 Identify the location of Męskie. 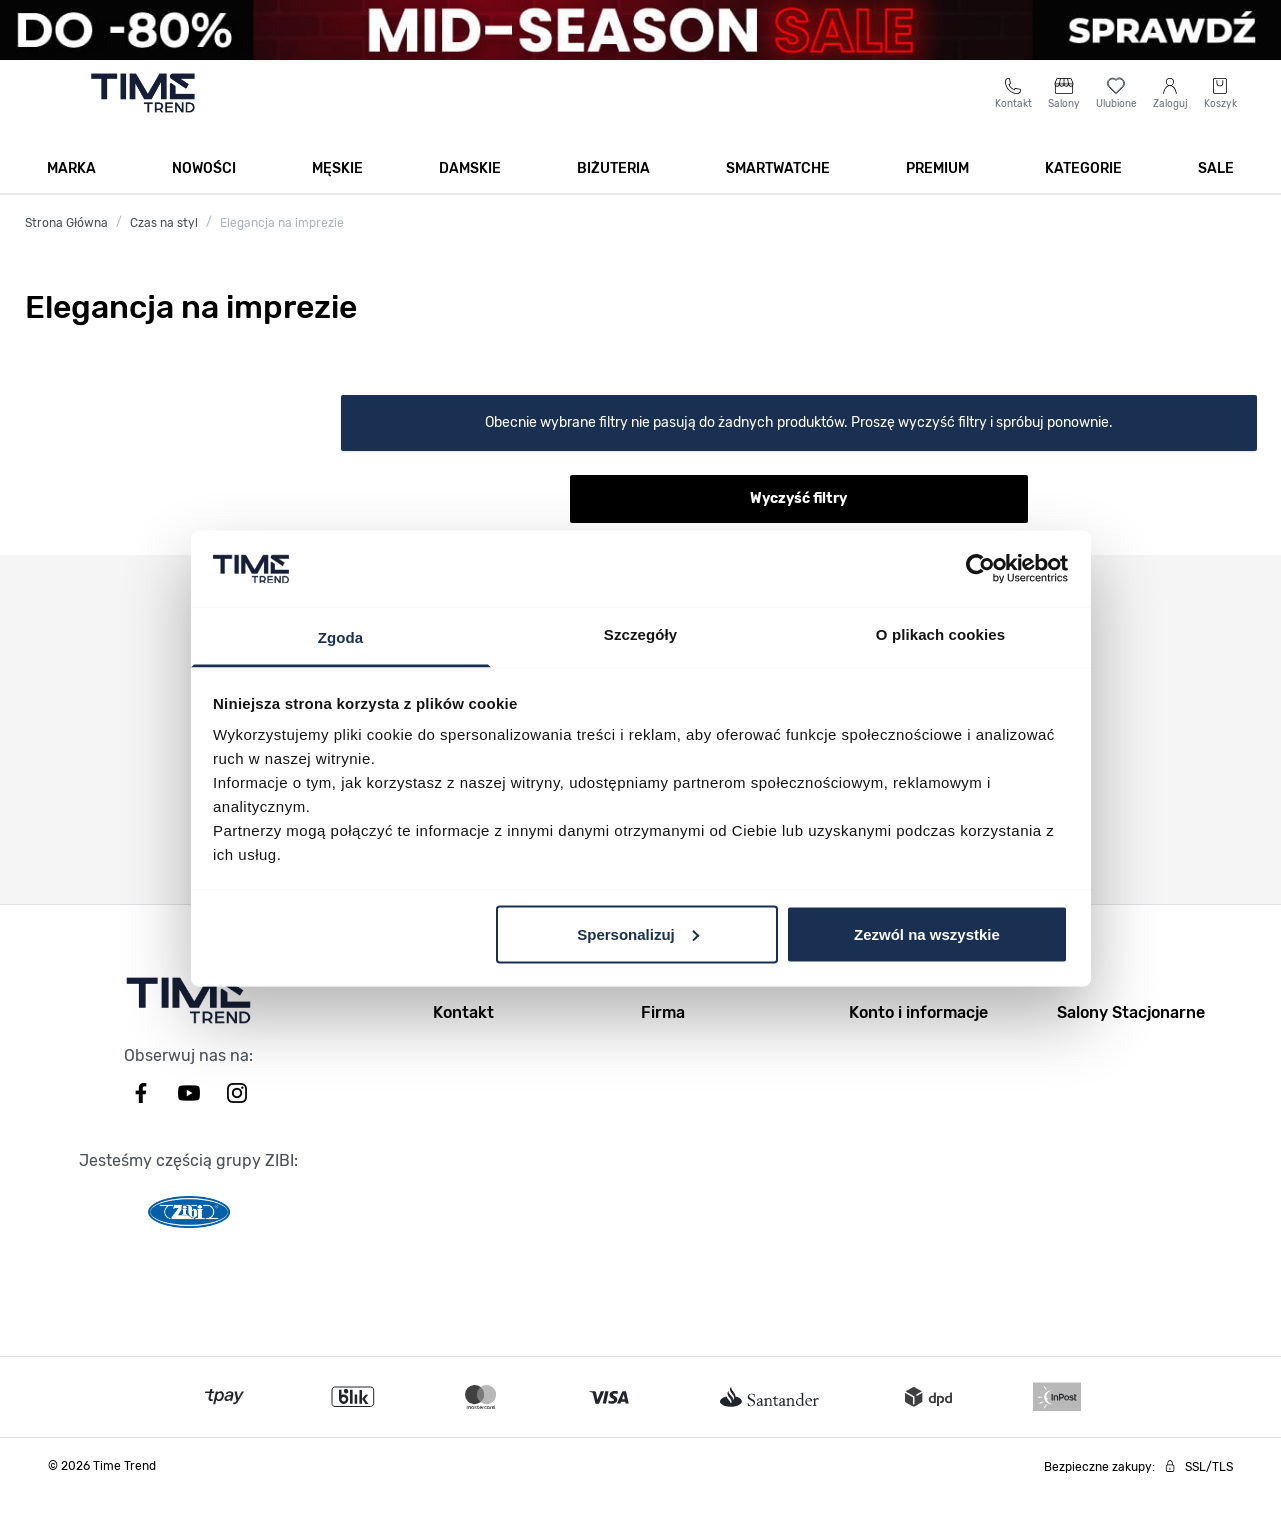
(337, 191).